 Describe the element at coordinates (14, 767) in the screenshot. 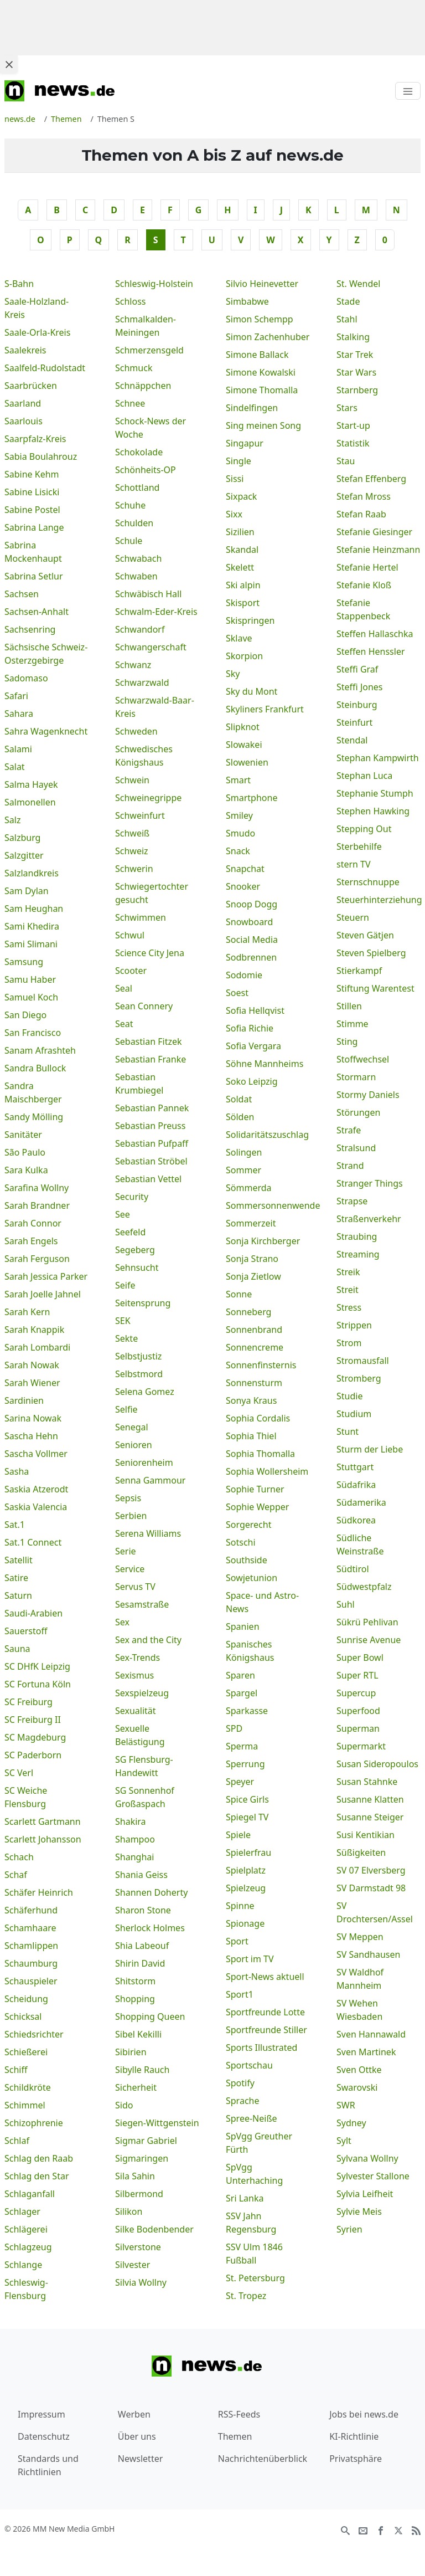

I see `Salat` at that location.